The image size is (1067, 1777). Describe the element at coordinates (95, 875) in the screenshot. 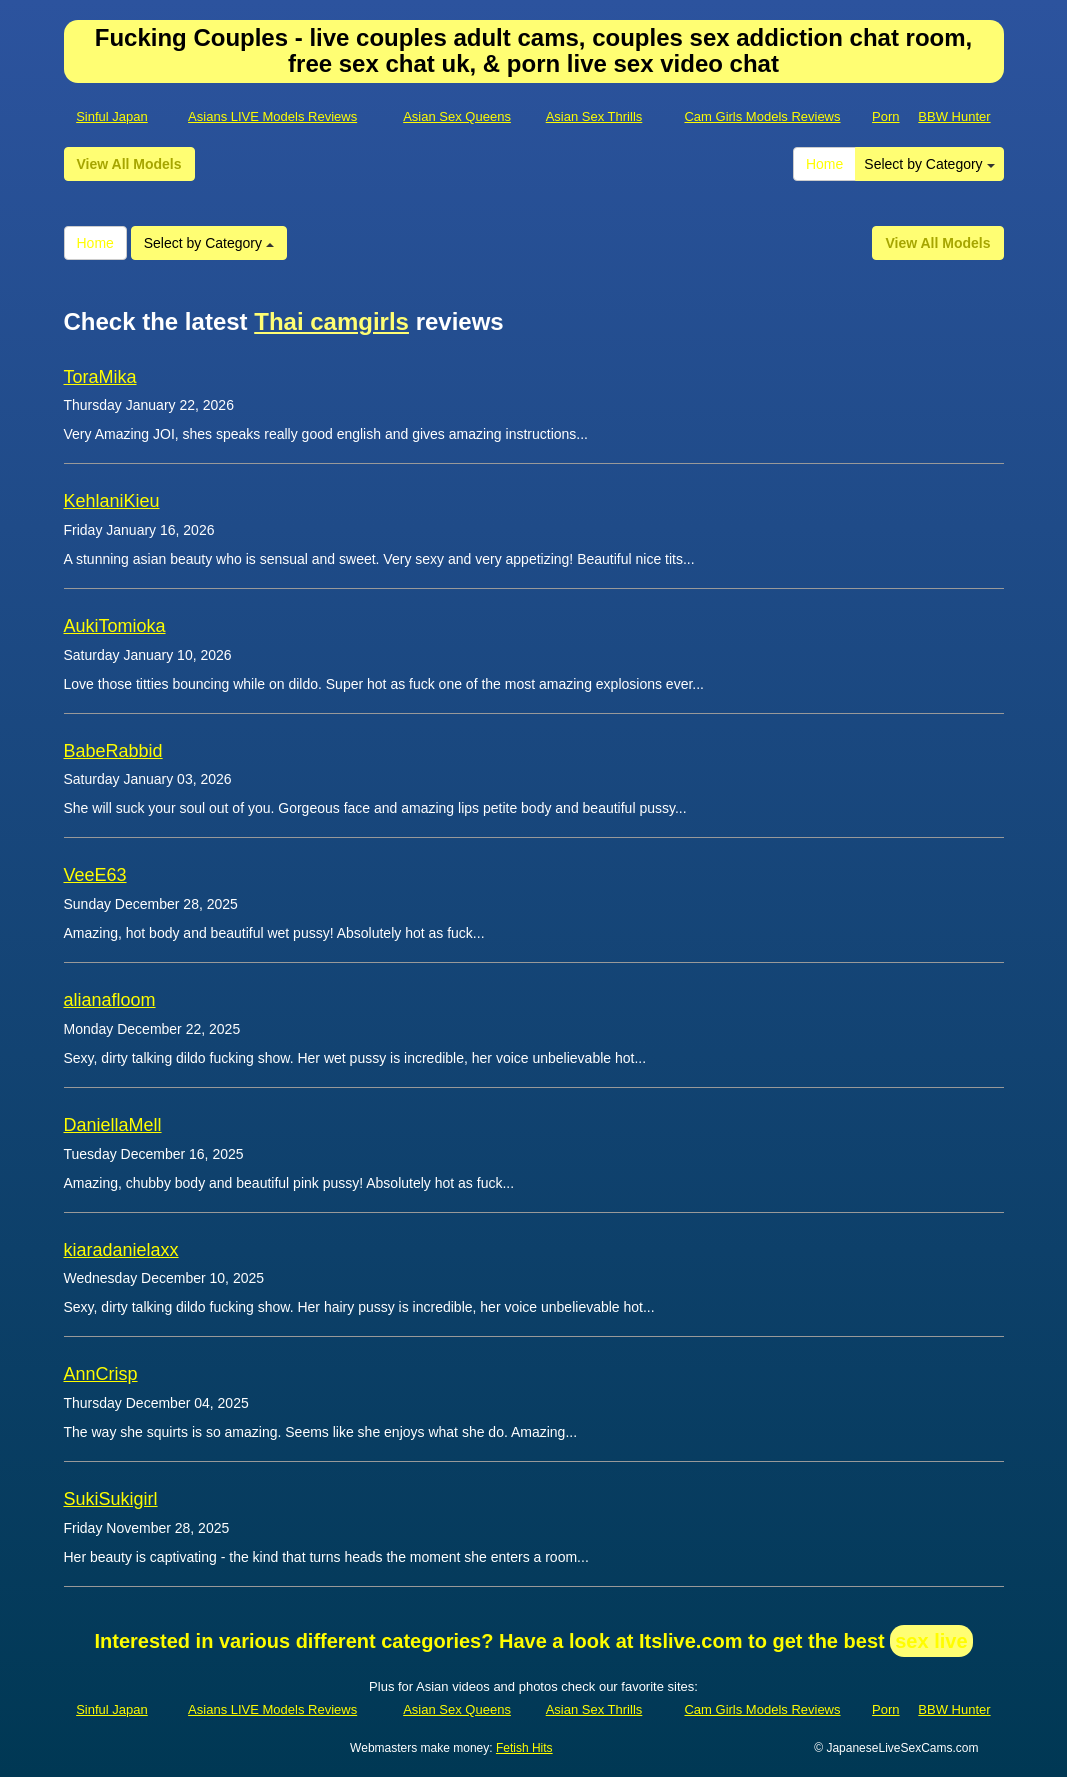

I see `VeeE63` at that location.